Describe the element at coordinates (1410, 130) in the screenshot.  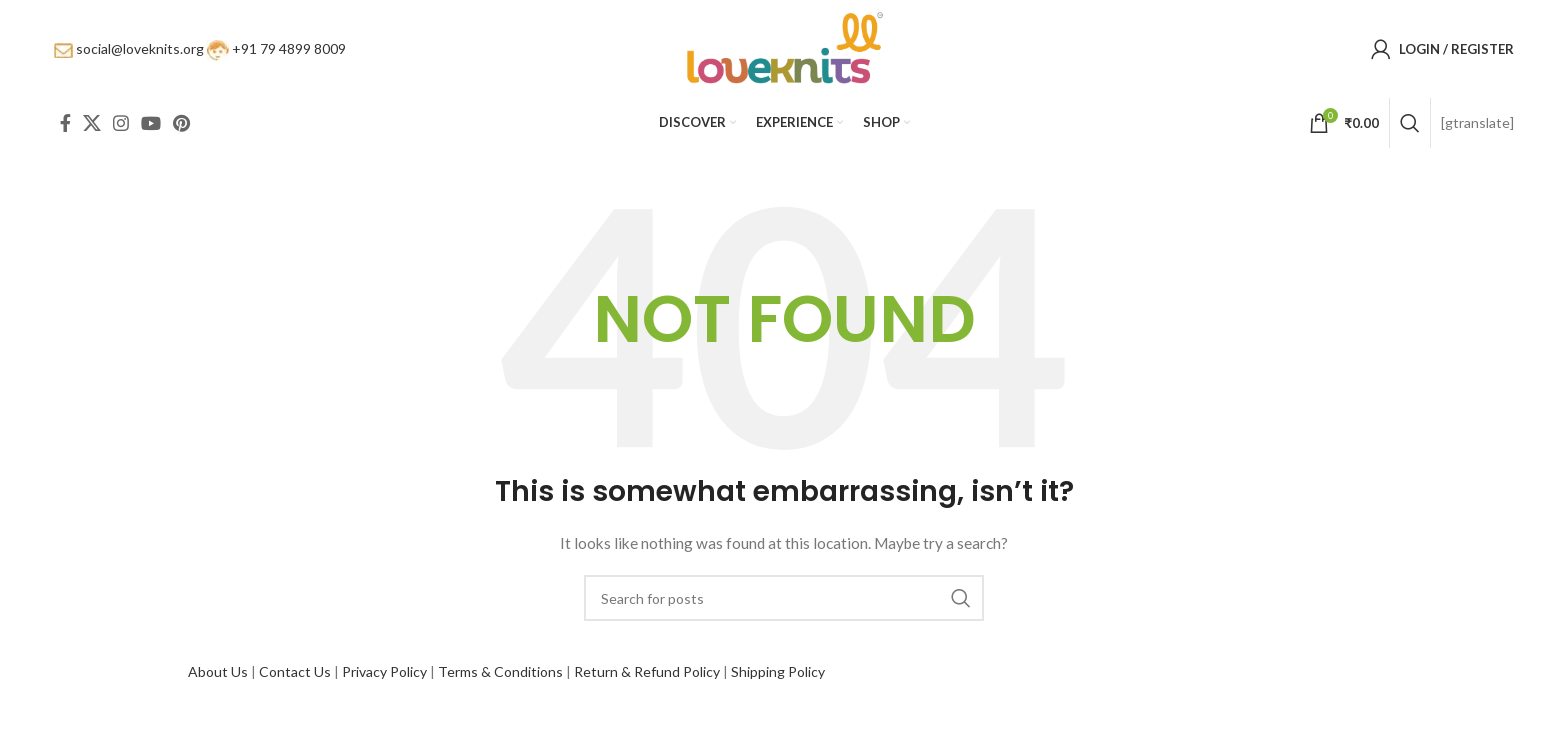
I see `[Search]` at that location.